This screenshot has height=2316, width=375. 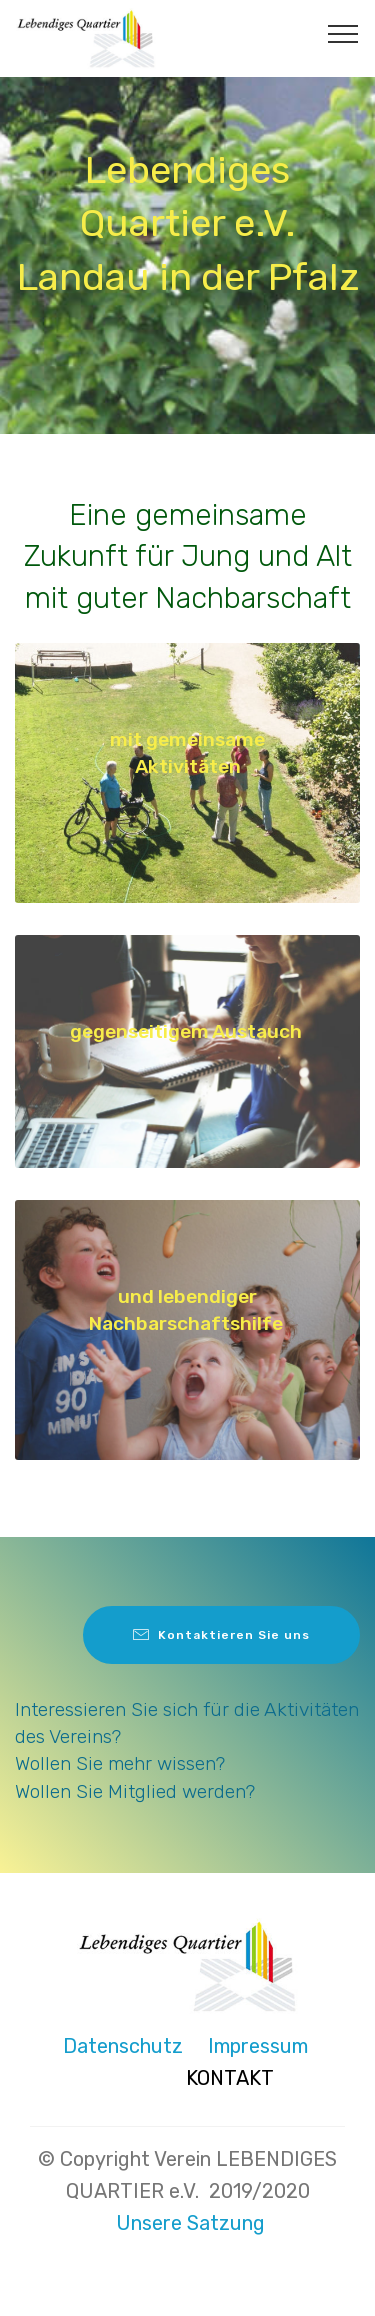 I want to click on [Toggle navigation], so click(x=343, y=33).